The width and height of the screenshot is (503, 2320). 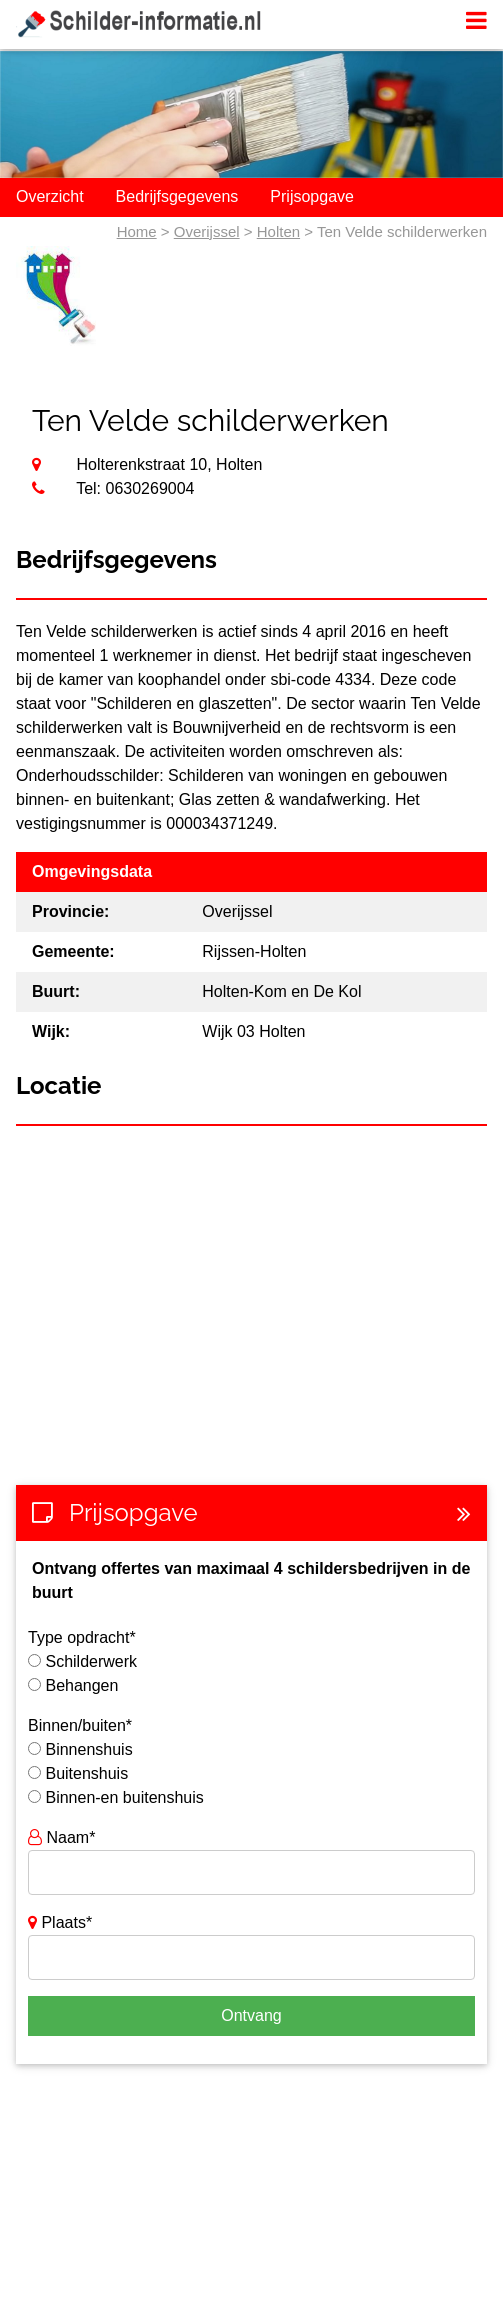 What do you see at coordinates (91, 1661) in the screenshot?
I see `Schilderwerk` at bounding box center [91, 1661].